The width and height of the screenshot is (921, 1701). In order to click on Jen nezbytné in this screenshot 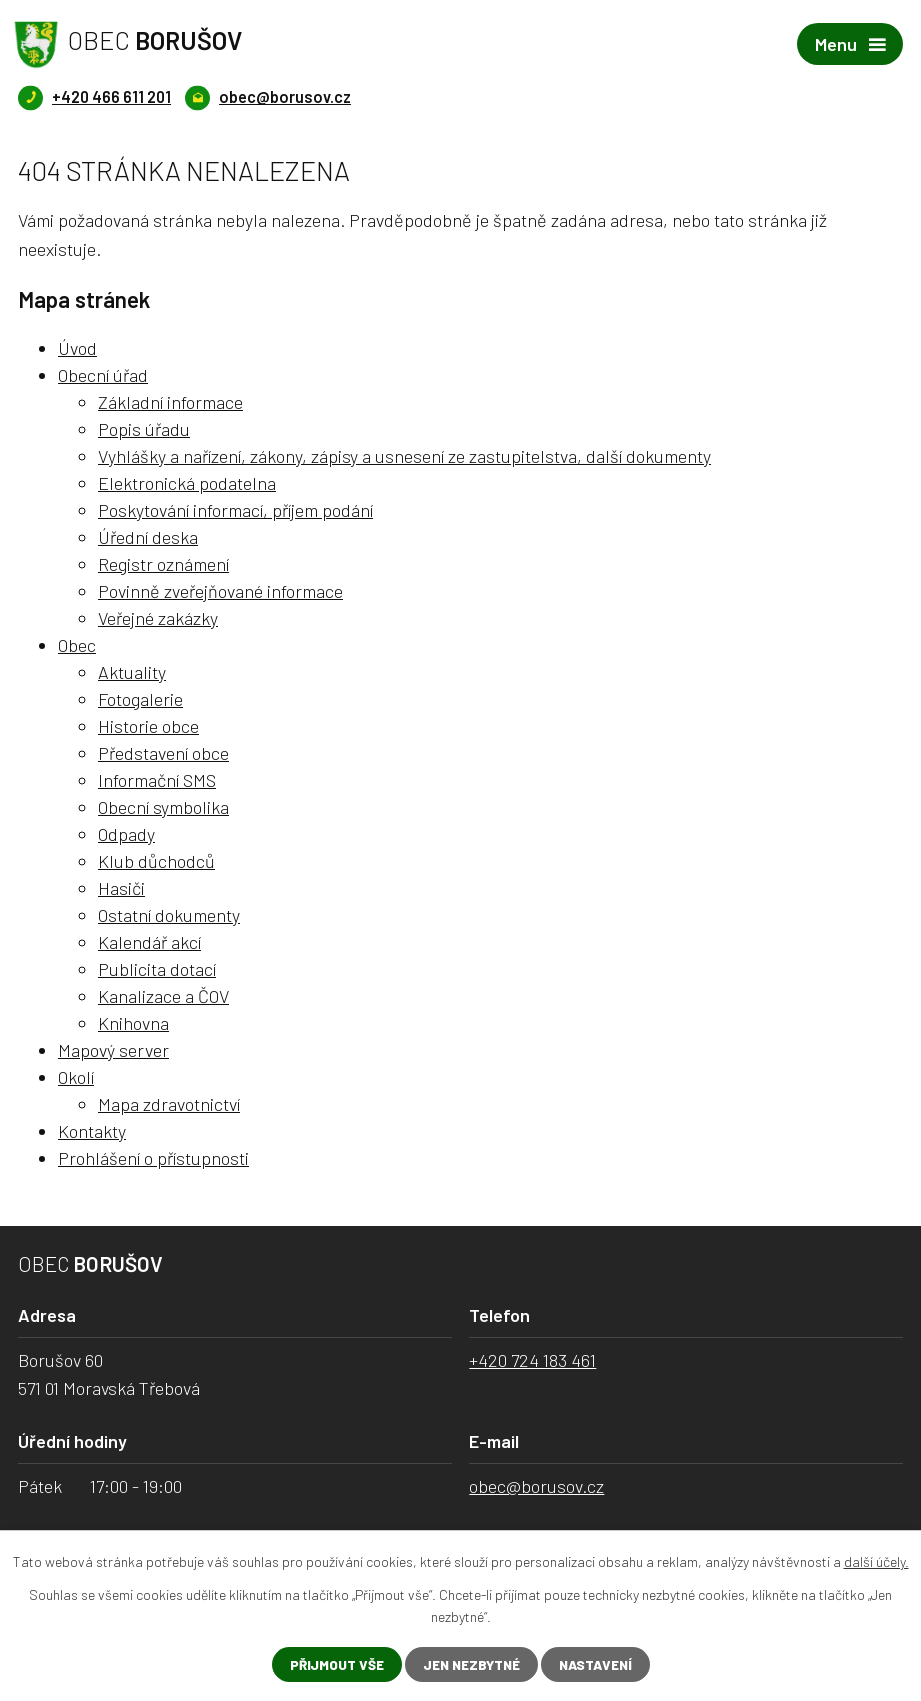, I will do `click(469, 1664)`.